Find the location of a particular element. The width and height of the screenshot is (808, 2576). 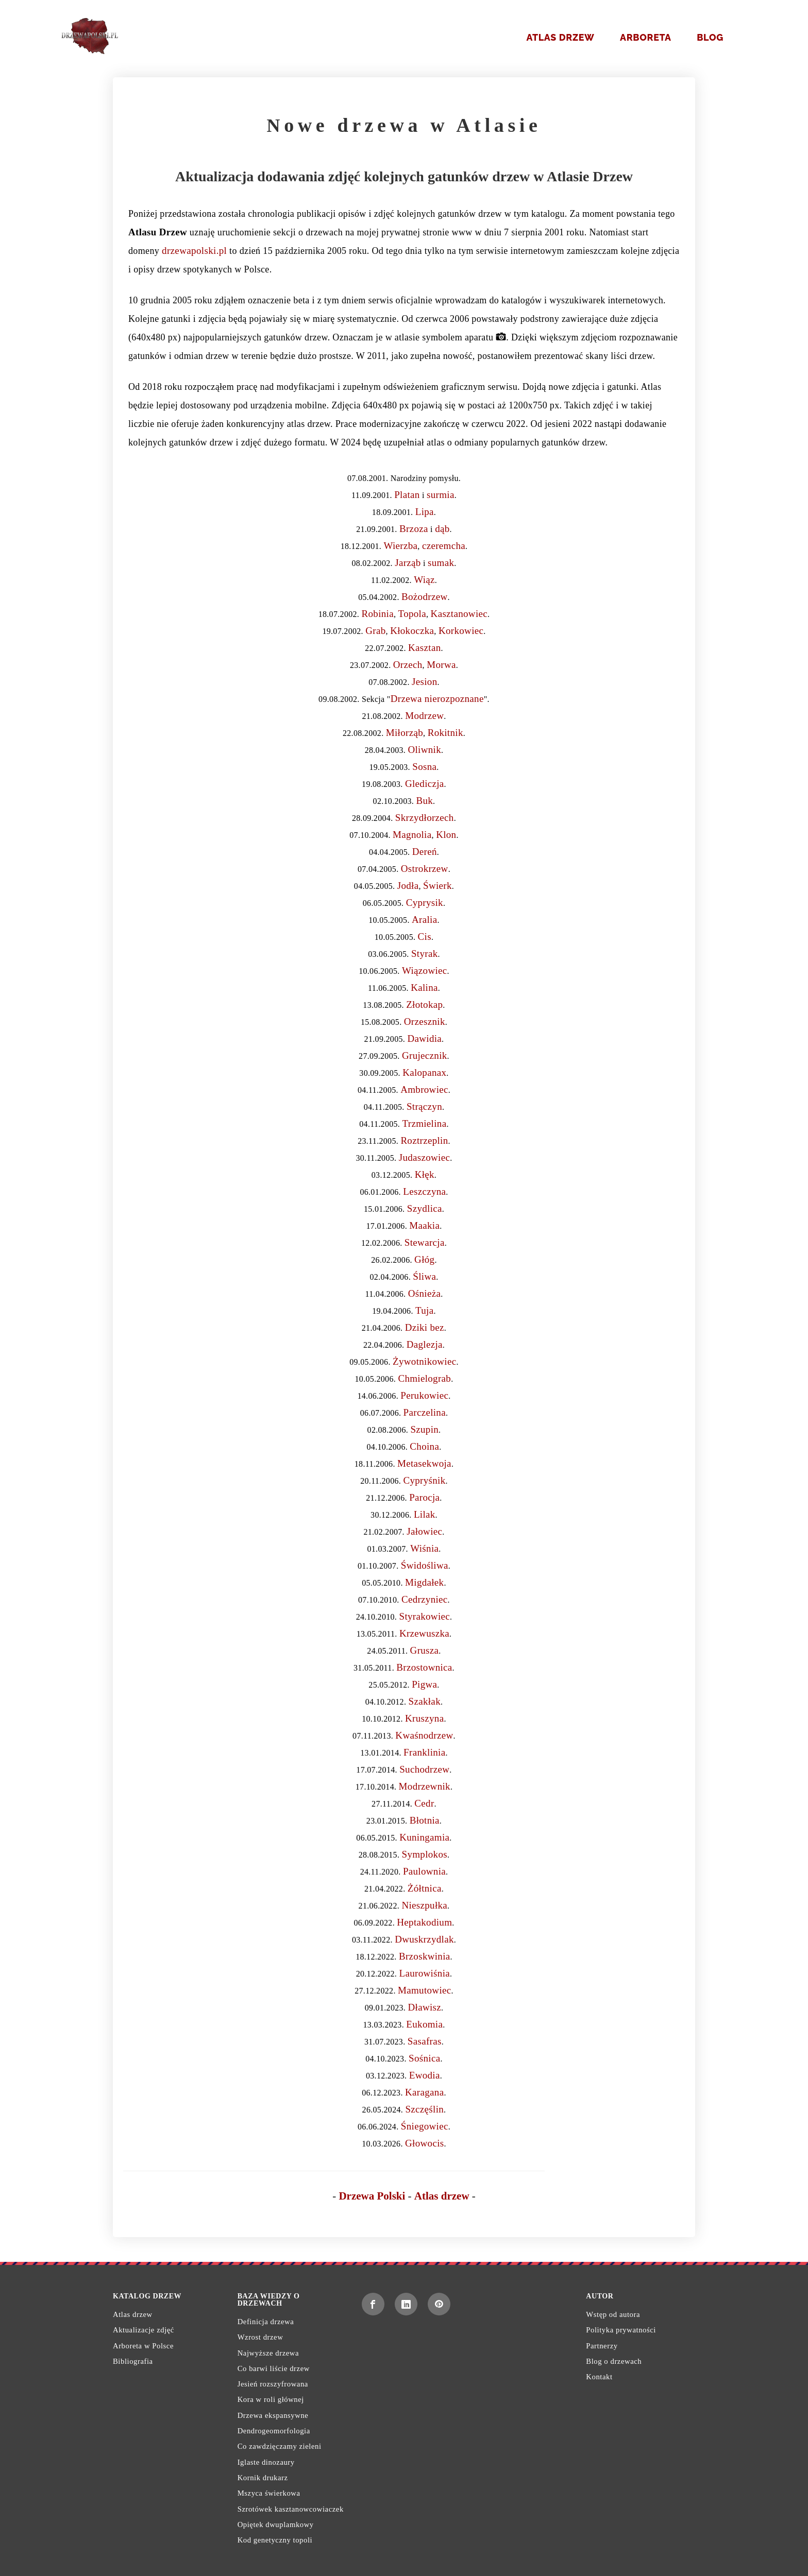

Sośnica is located at coordinates (424, 2058).